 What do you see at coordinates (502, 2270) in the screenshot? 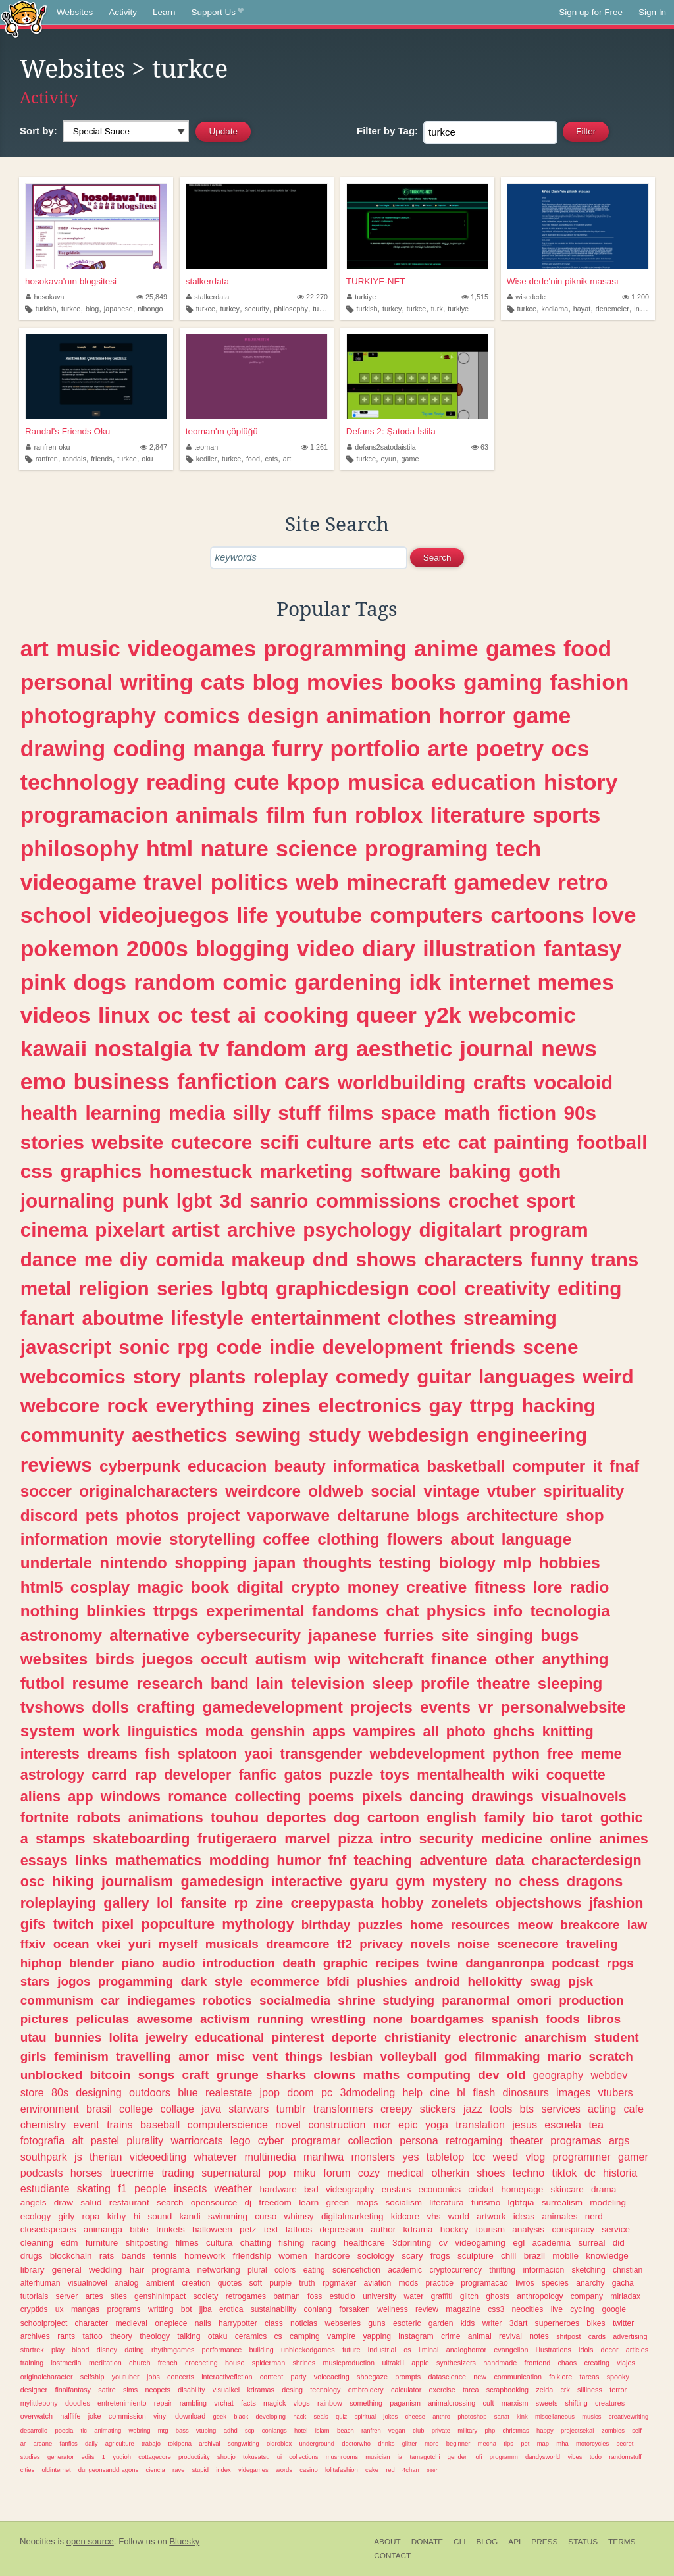
I see `thrifting` at bounding box center [502, 2270].